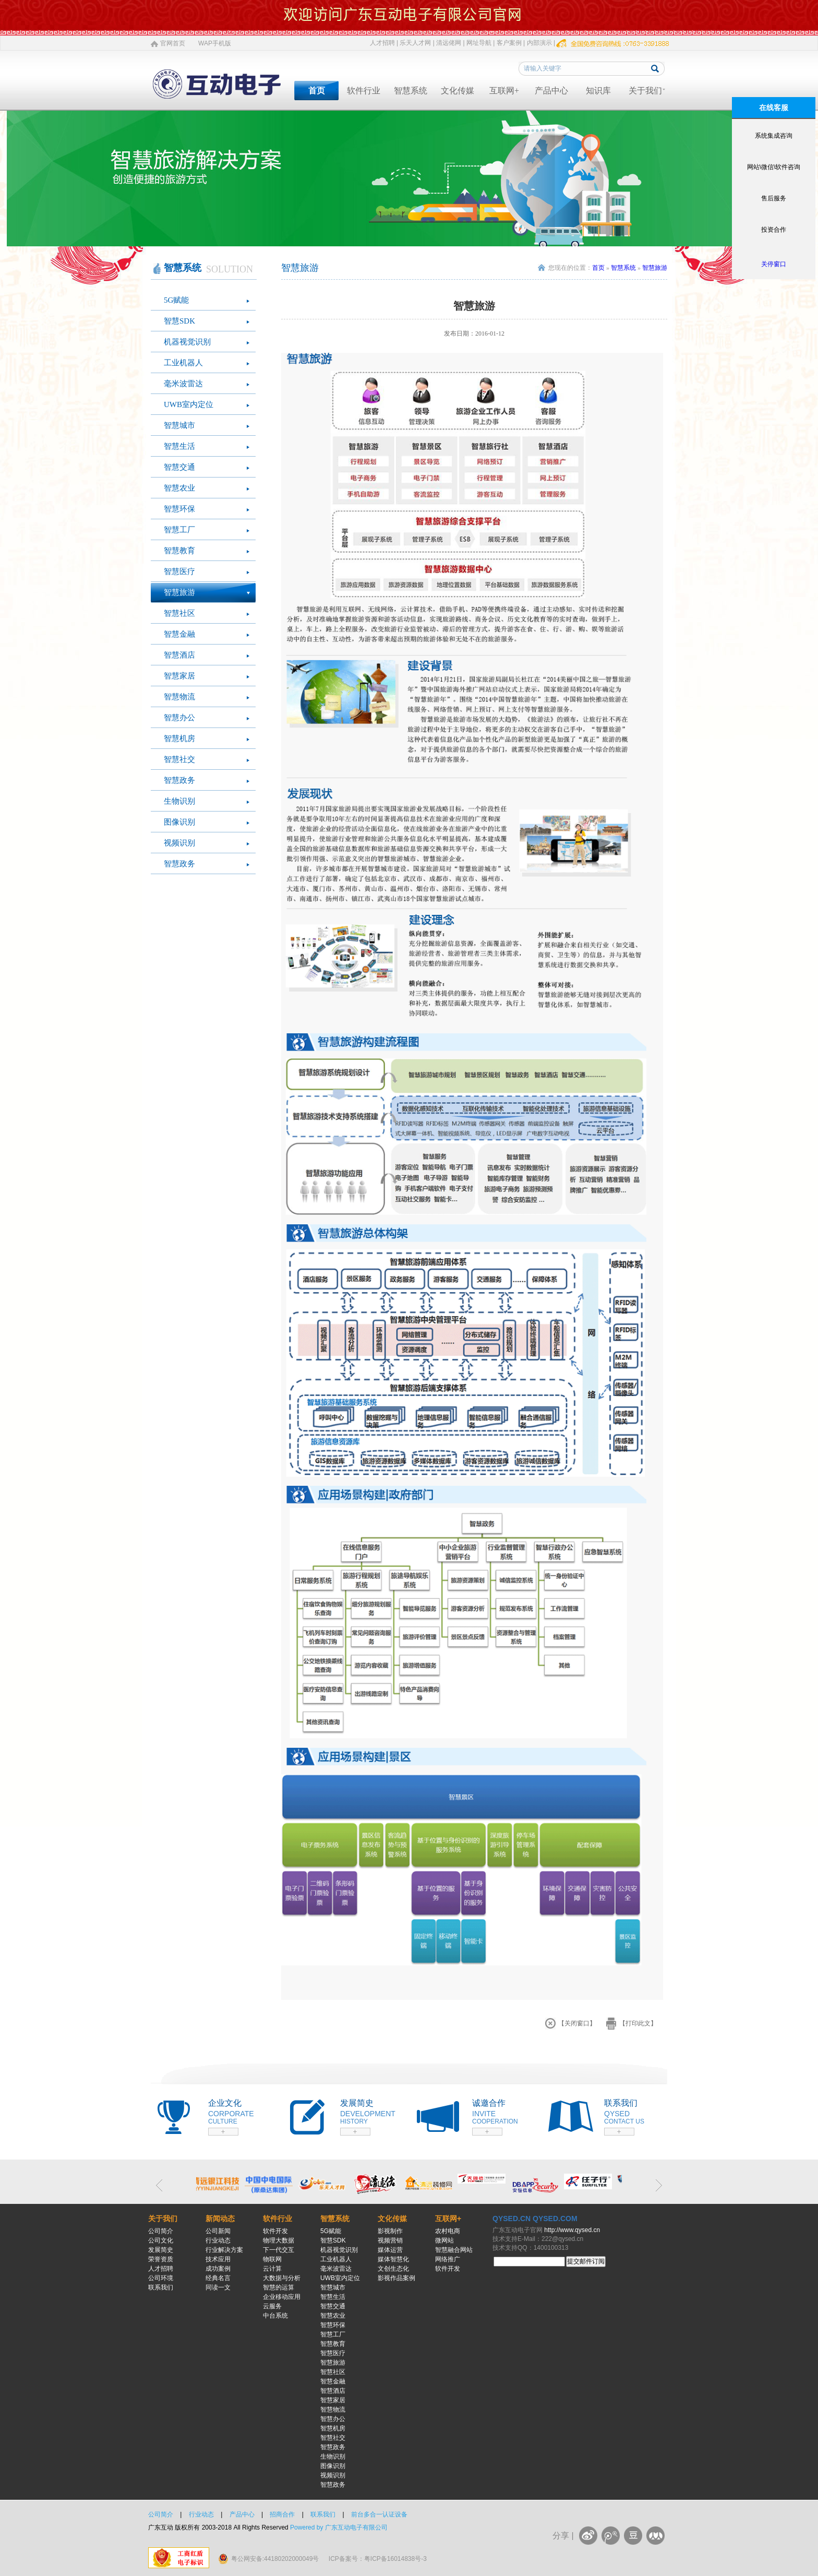 The width and height of the screenshot is (818, 2576). Describe the element at coordinates (390, 2231) in the screenshot. I see `影视制作` at that location.